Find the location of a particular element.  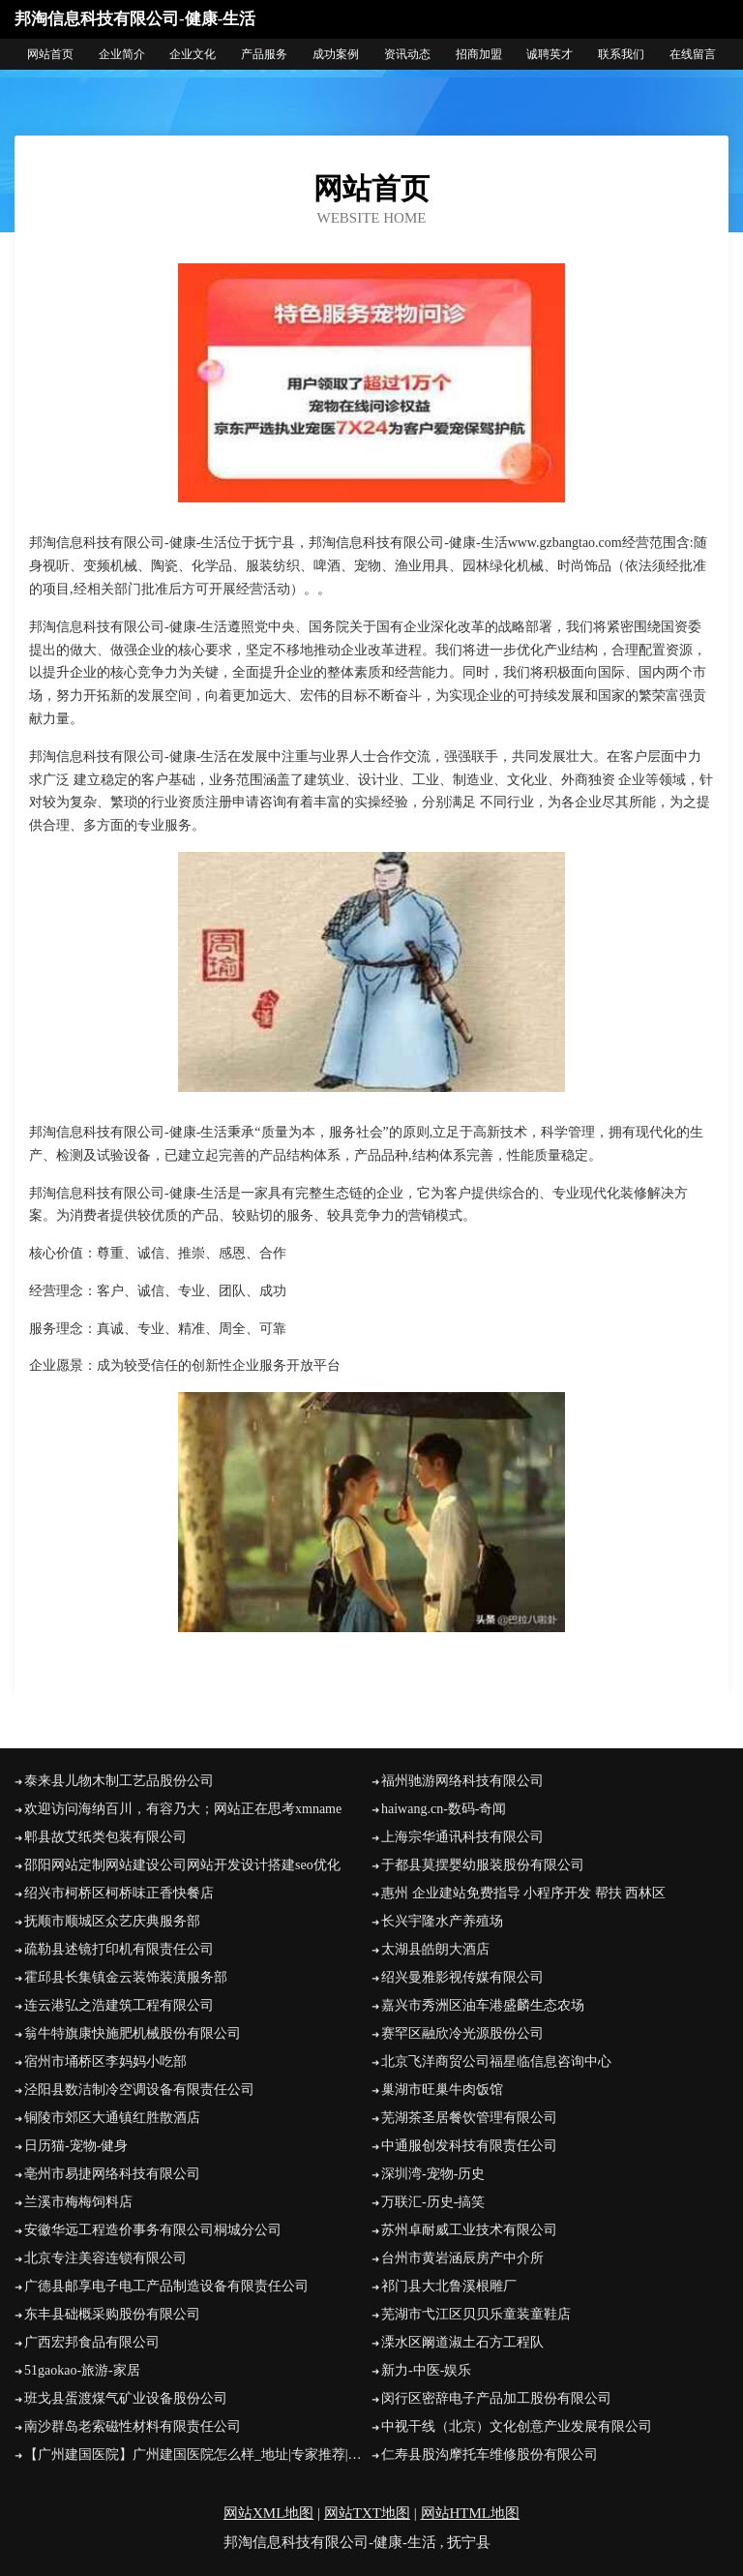

成功案例 is located at coordinates (335, 54).